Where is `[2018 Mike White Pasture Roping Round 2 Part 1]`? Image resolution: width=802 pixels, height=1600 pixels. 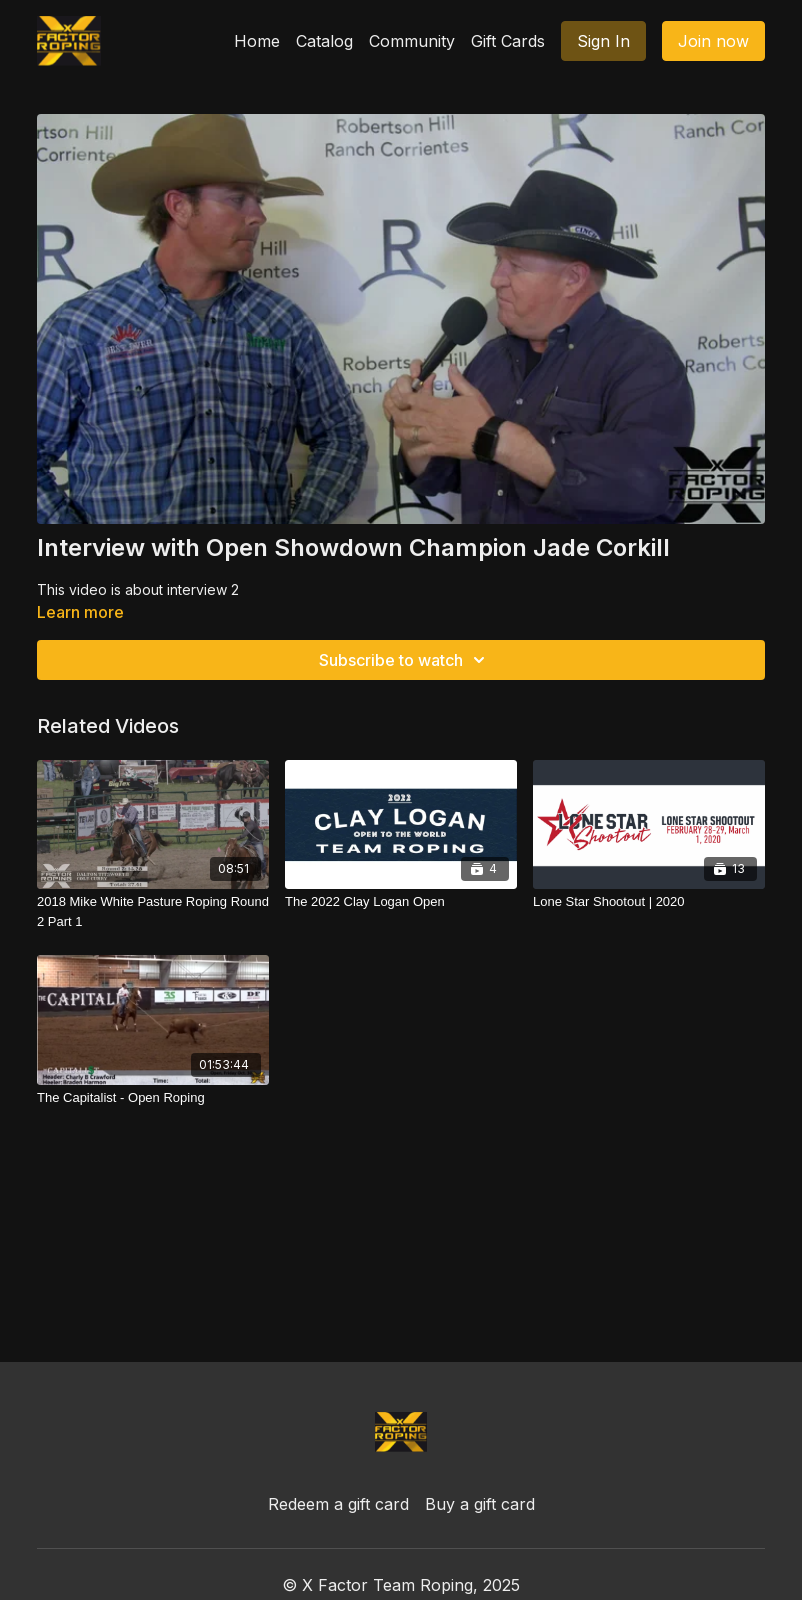 [2018 Mike White Pasture Roping Round 2 Part 1] is located at coordinates (153, 911).